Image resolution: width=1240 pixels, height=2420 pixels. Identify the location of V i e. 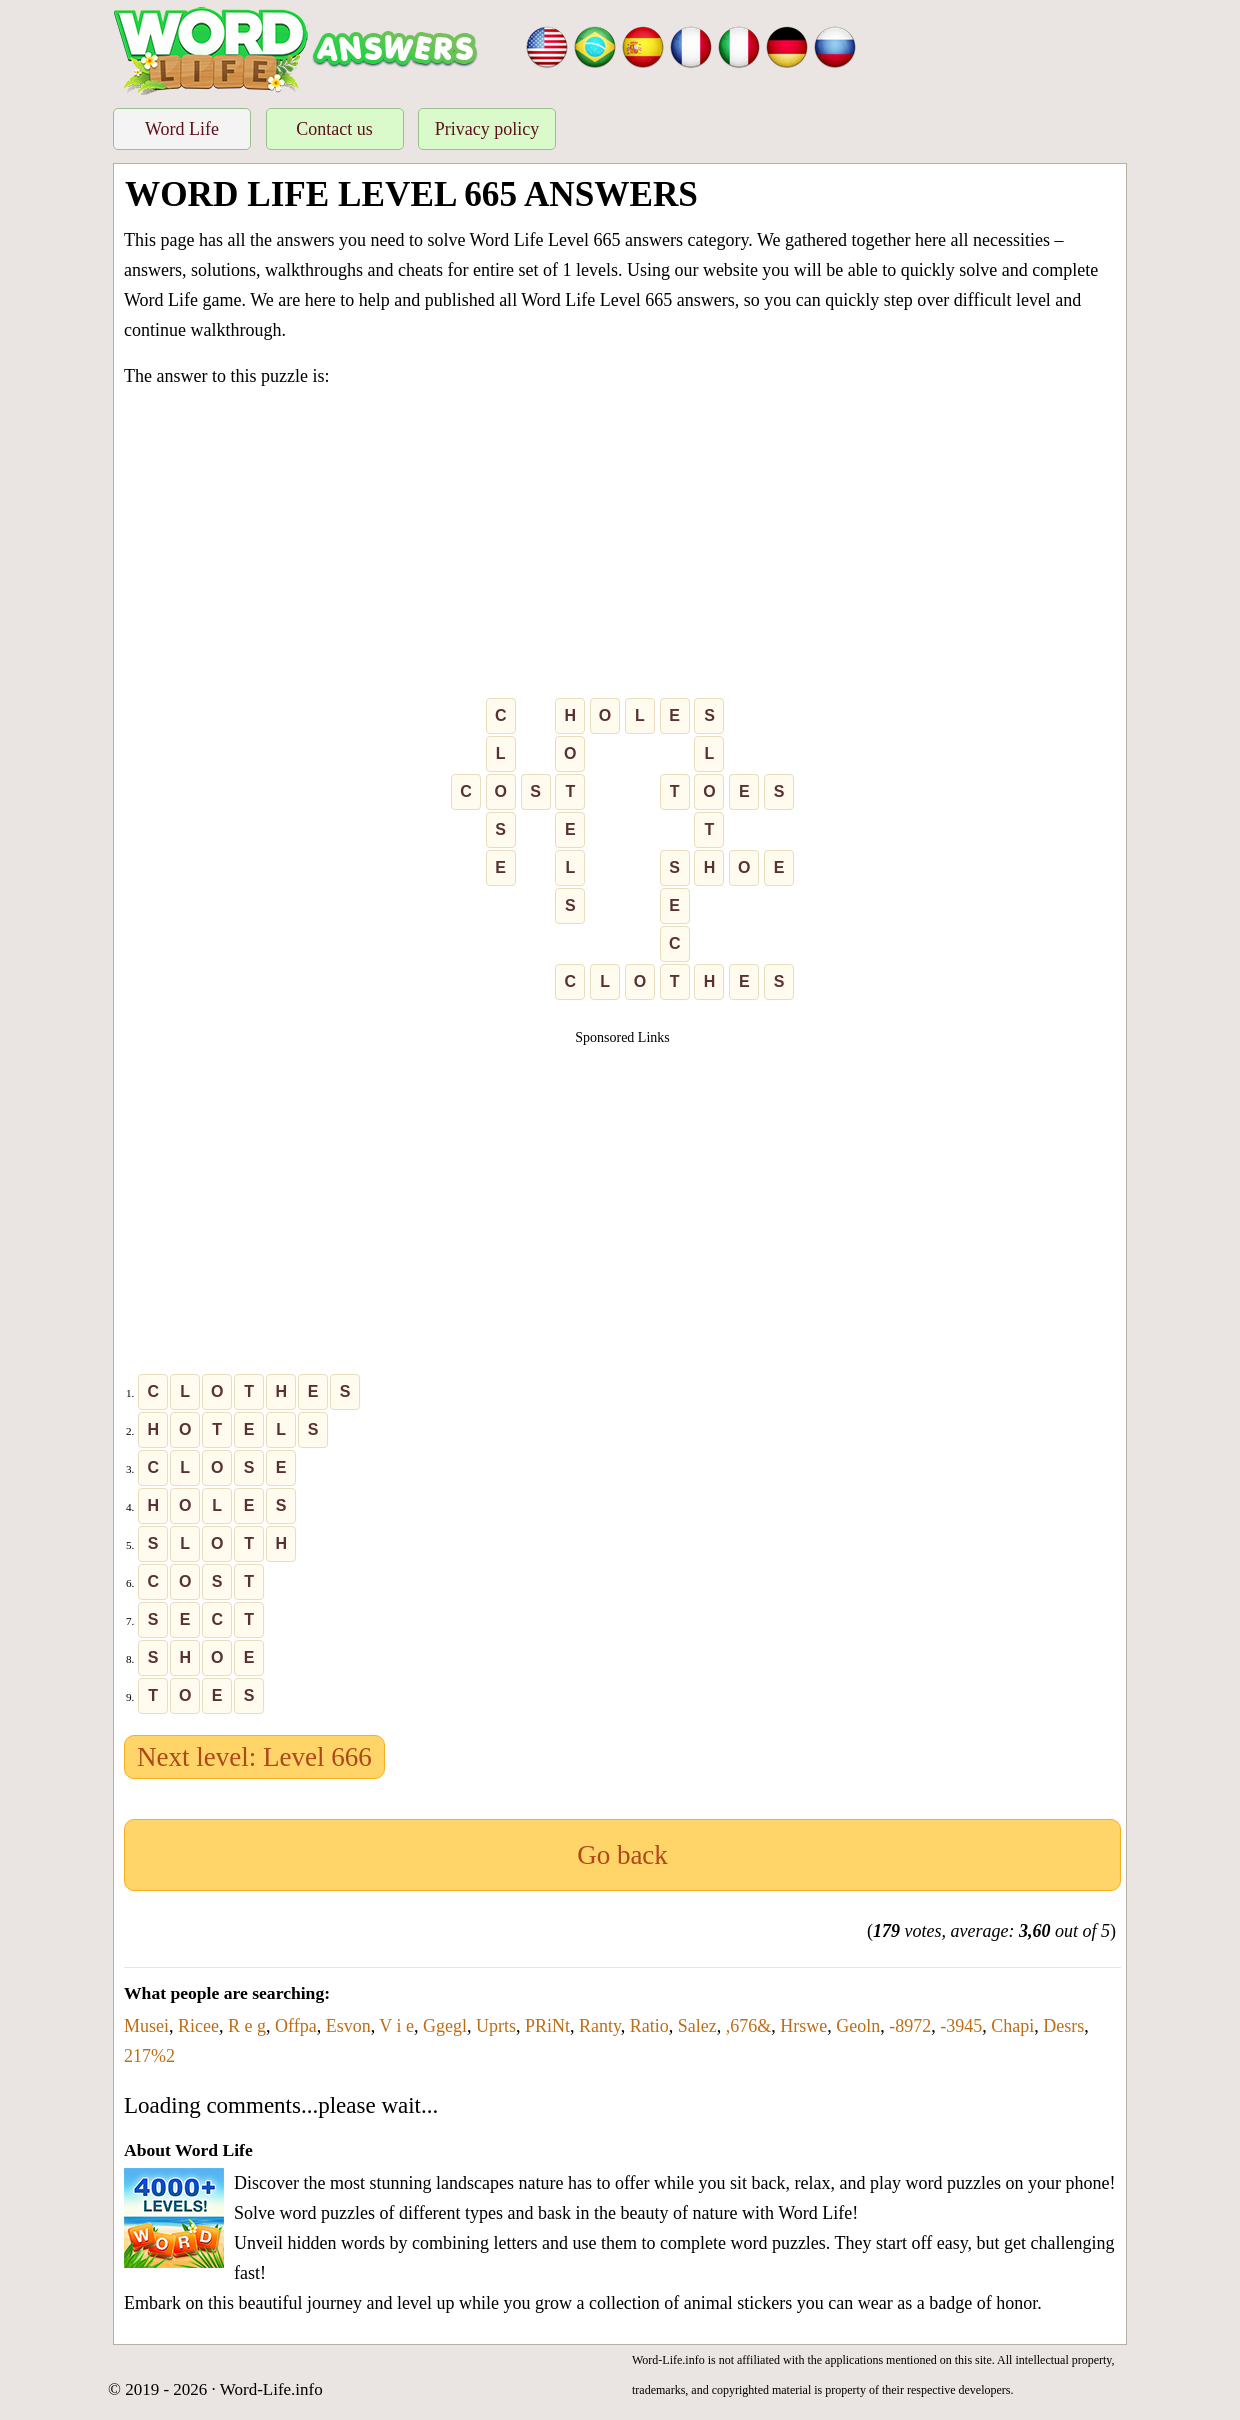
(396, 2026).